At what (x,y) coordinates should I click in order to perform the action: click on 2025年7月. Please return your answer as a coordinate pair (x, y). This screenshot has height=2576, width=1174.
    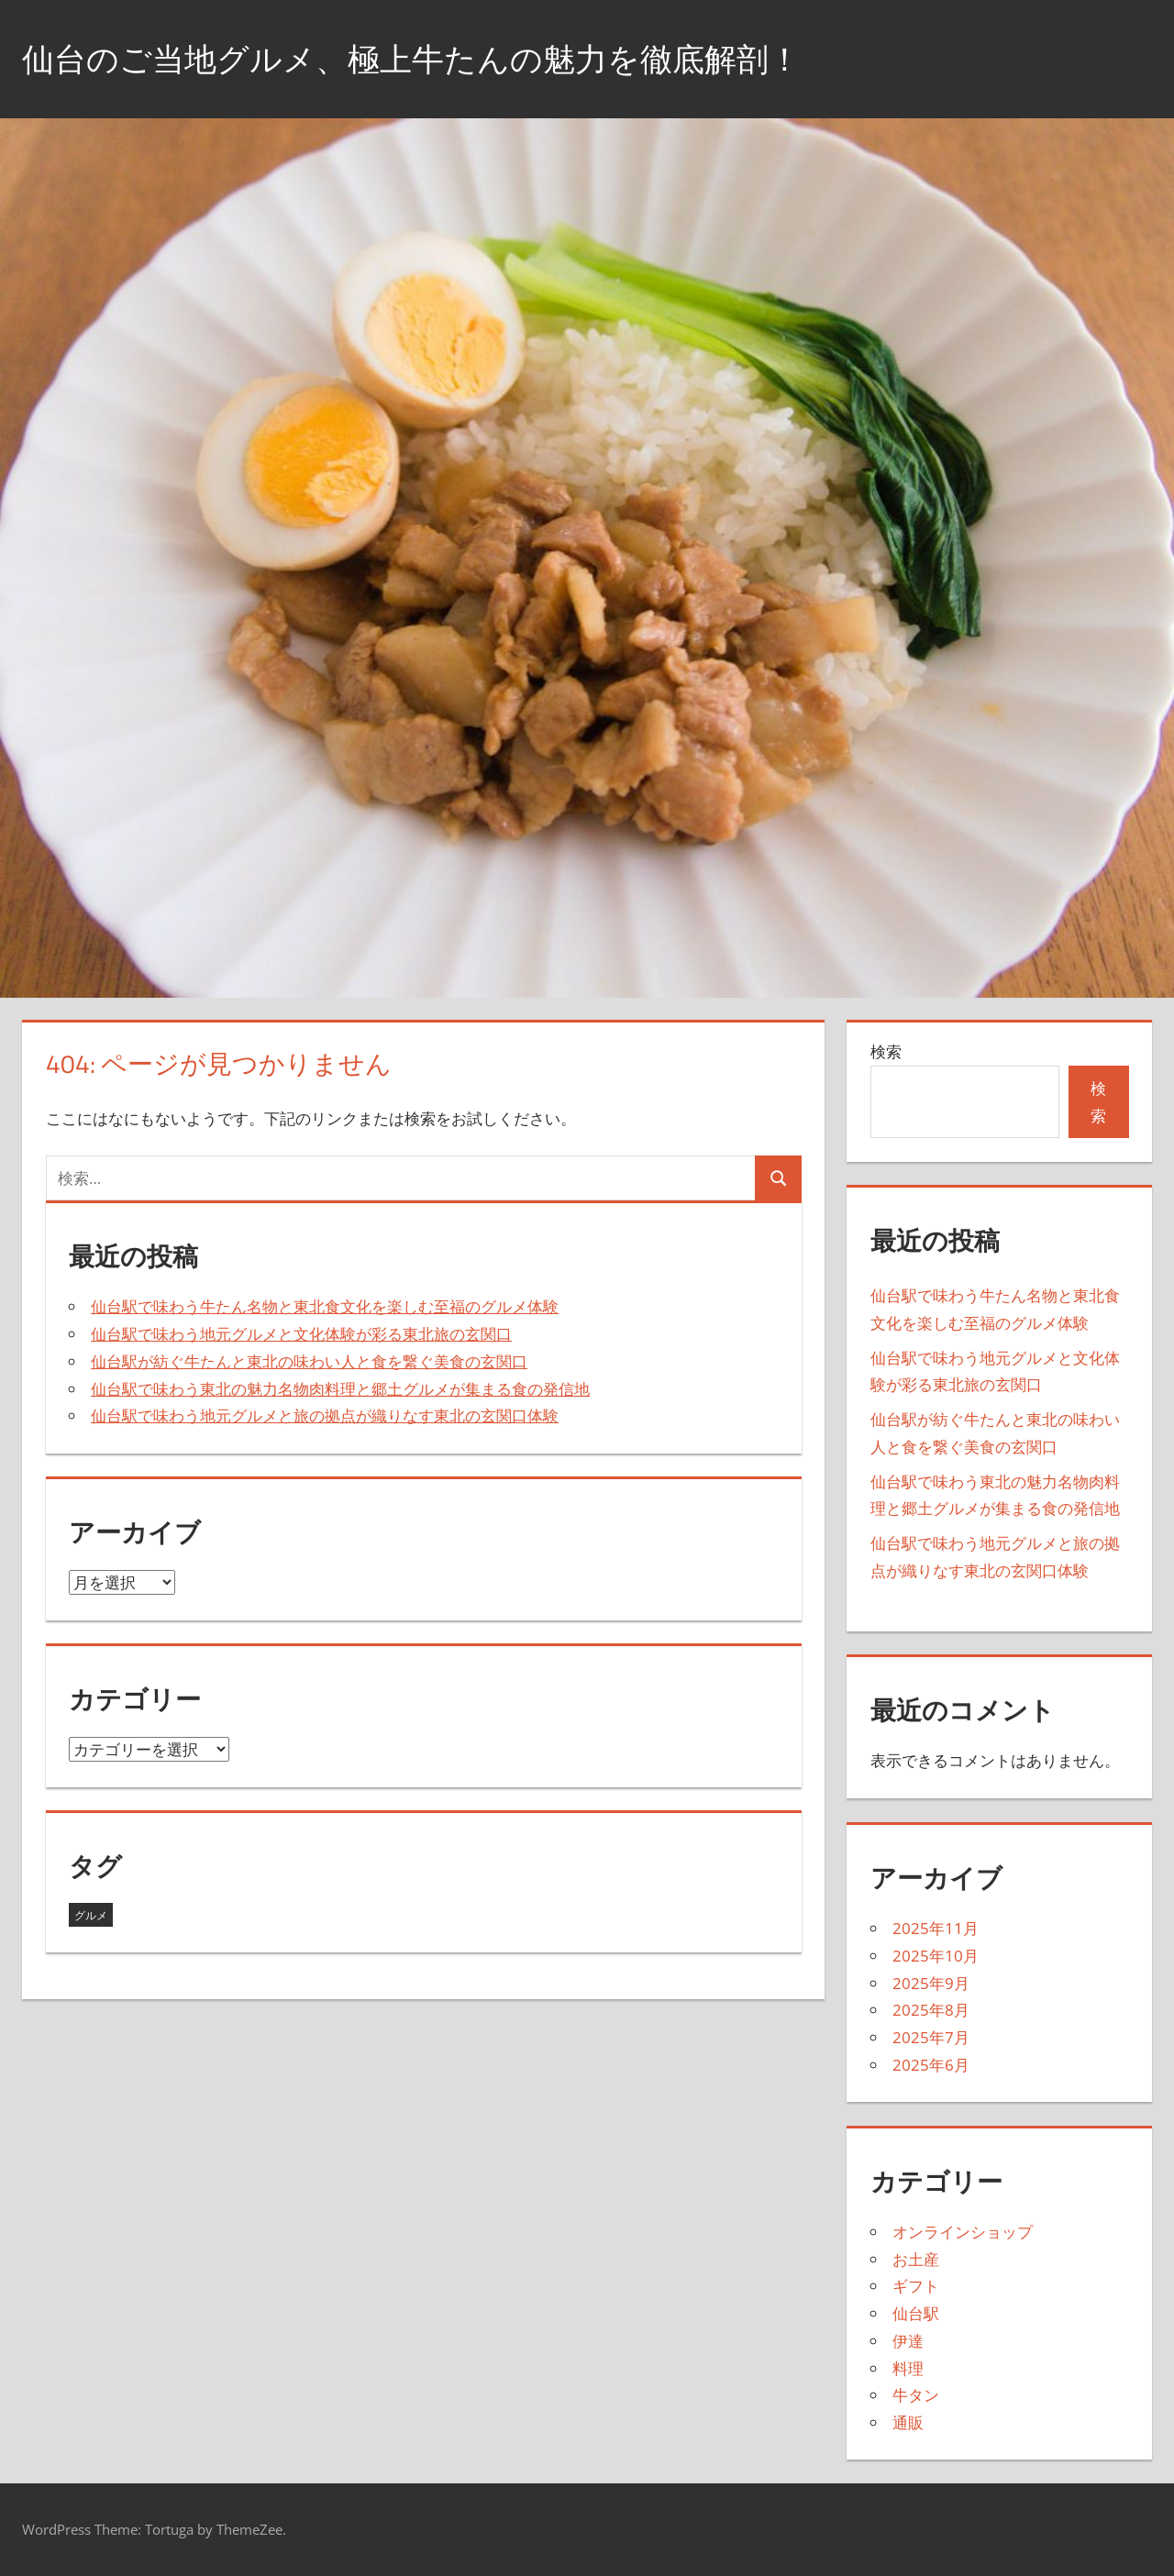
    Looking at the image, I should click on (930, 2037).